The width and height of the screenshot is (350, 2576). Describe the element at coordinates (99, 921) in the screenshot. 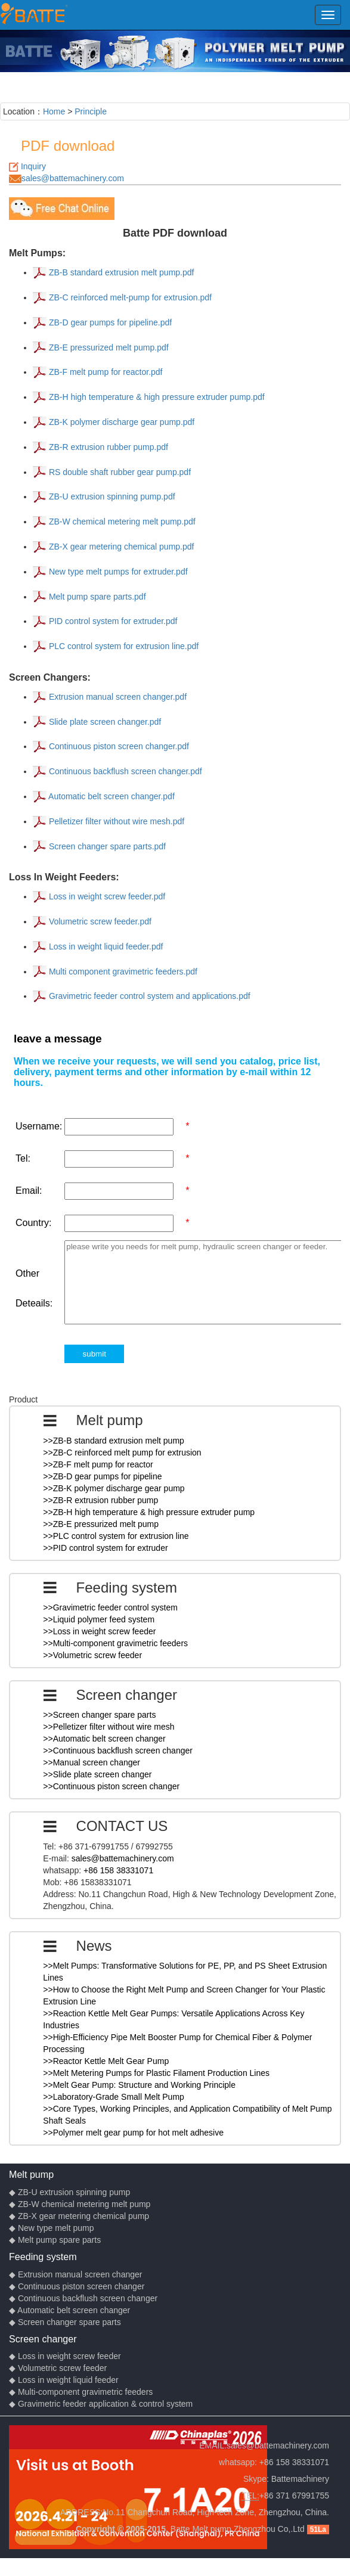

I see `Volumetric screw feeder.pdf` at that location.